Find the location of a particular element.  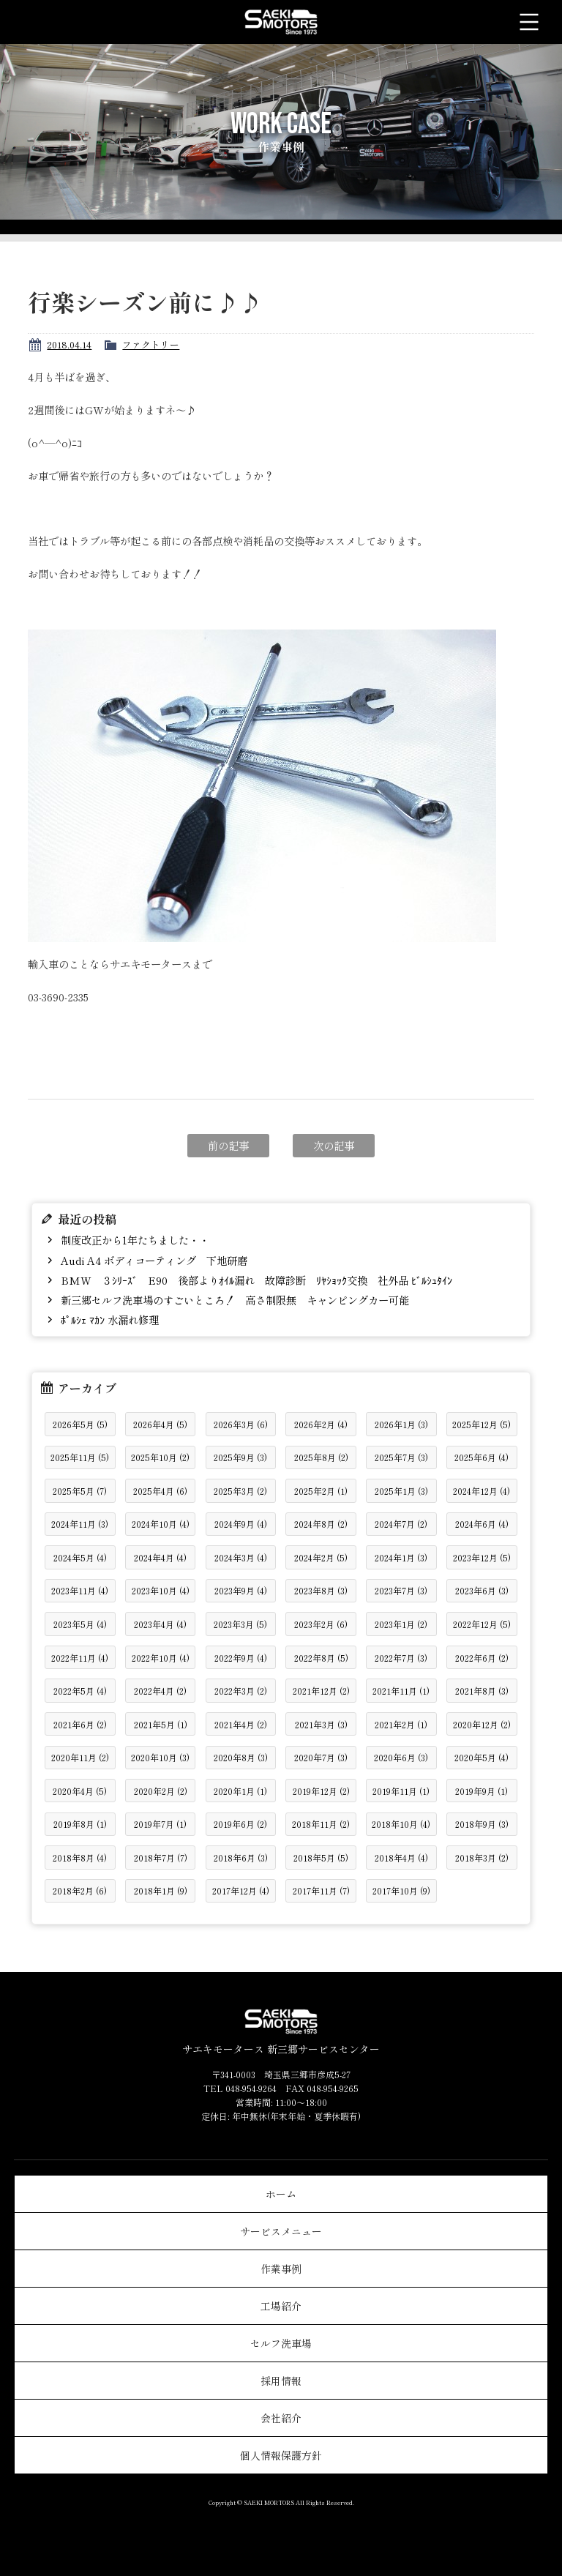

Audi A4 ボディコーティング 下地研磨 is located at coordinates (152, 1260).